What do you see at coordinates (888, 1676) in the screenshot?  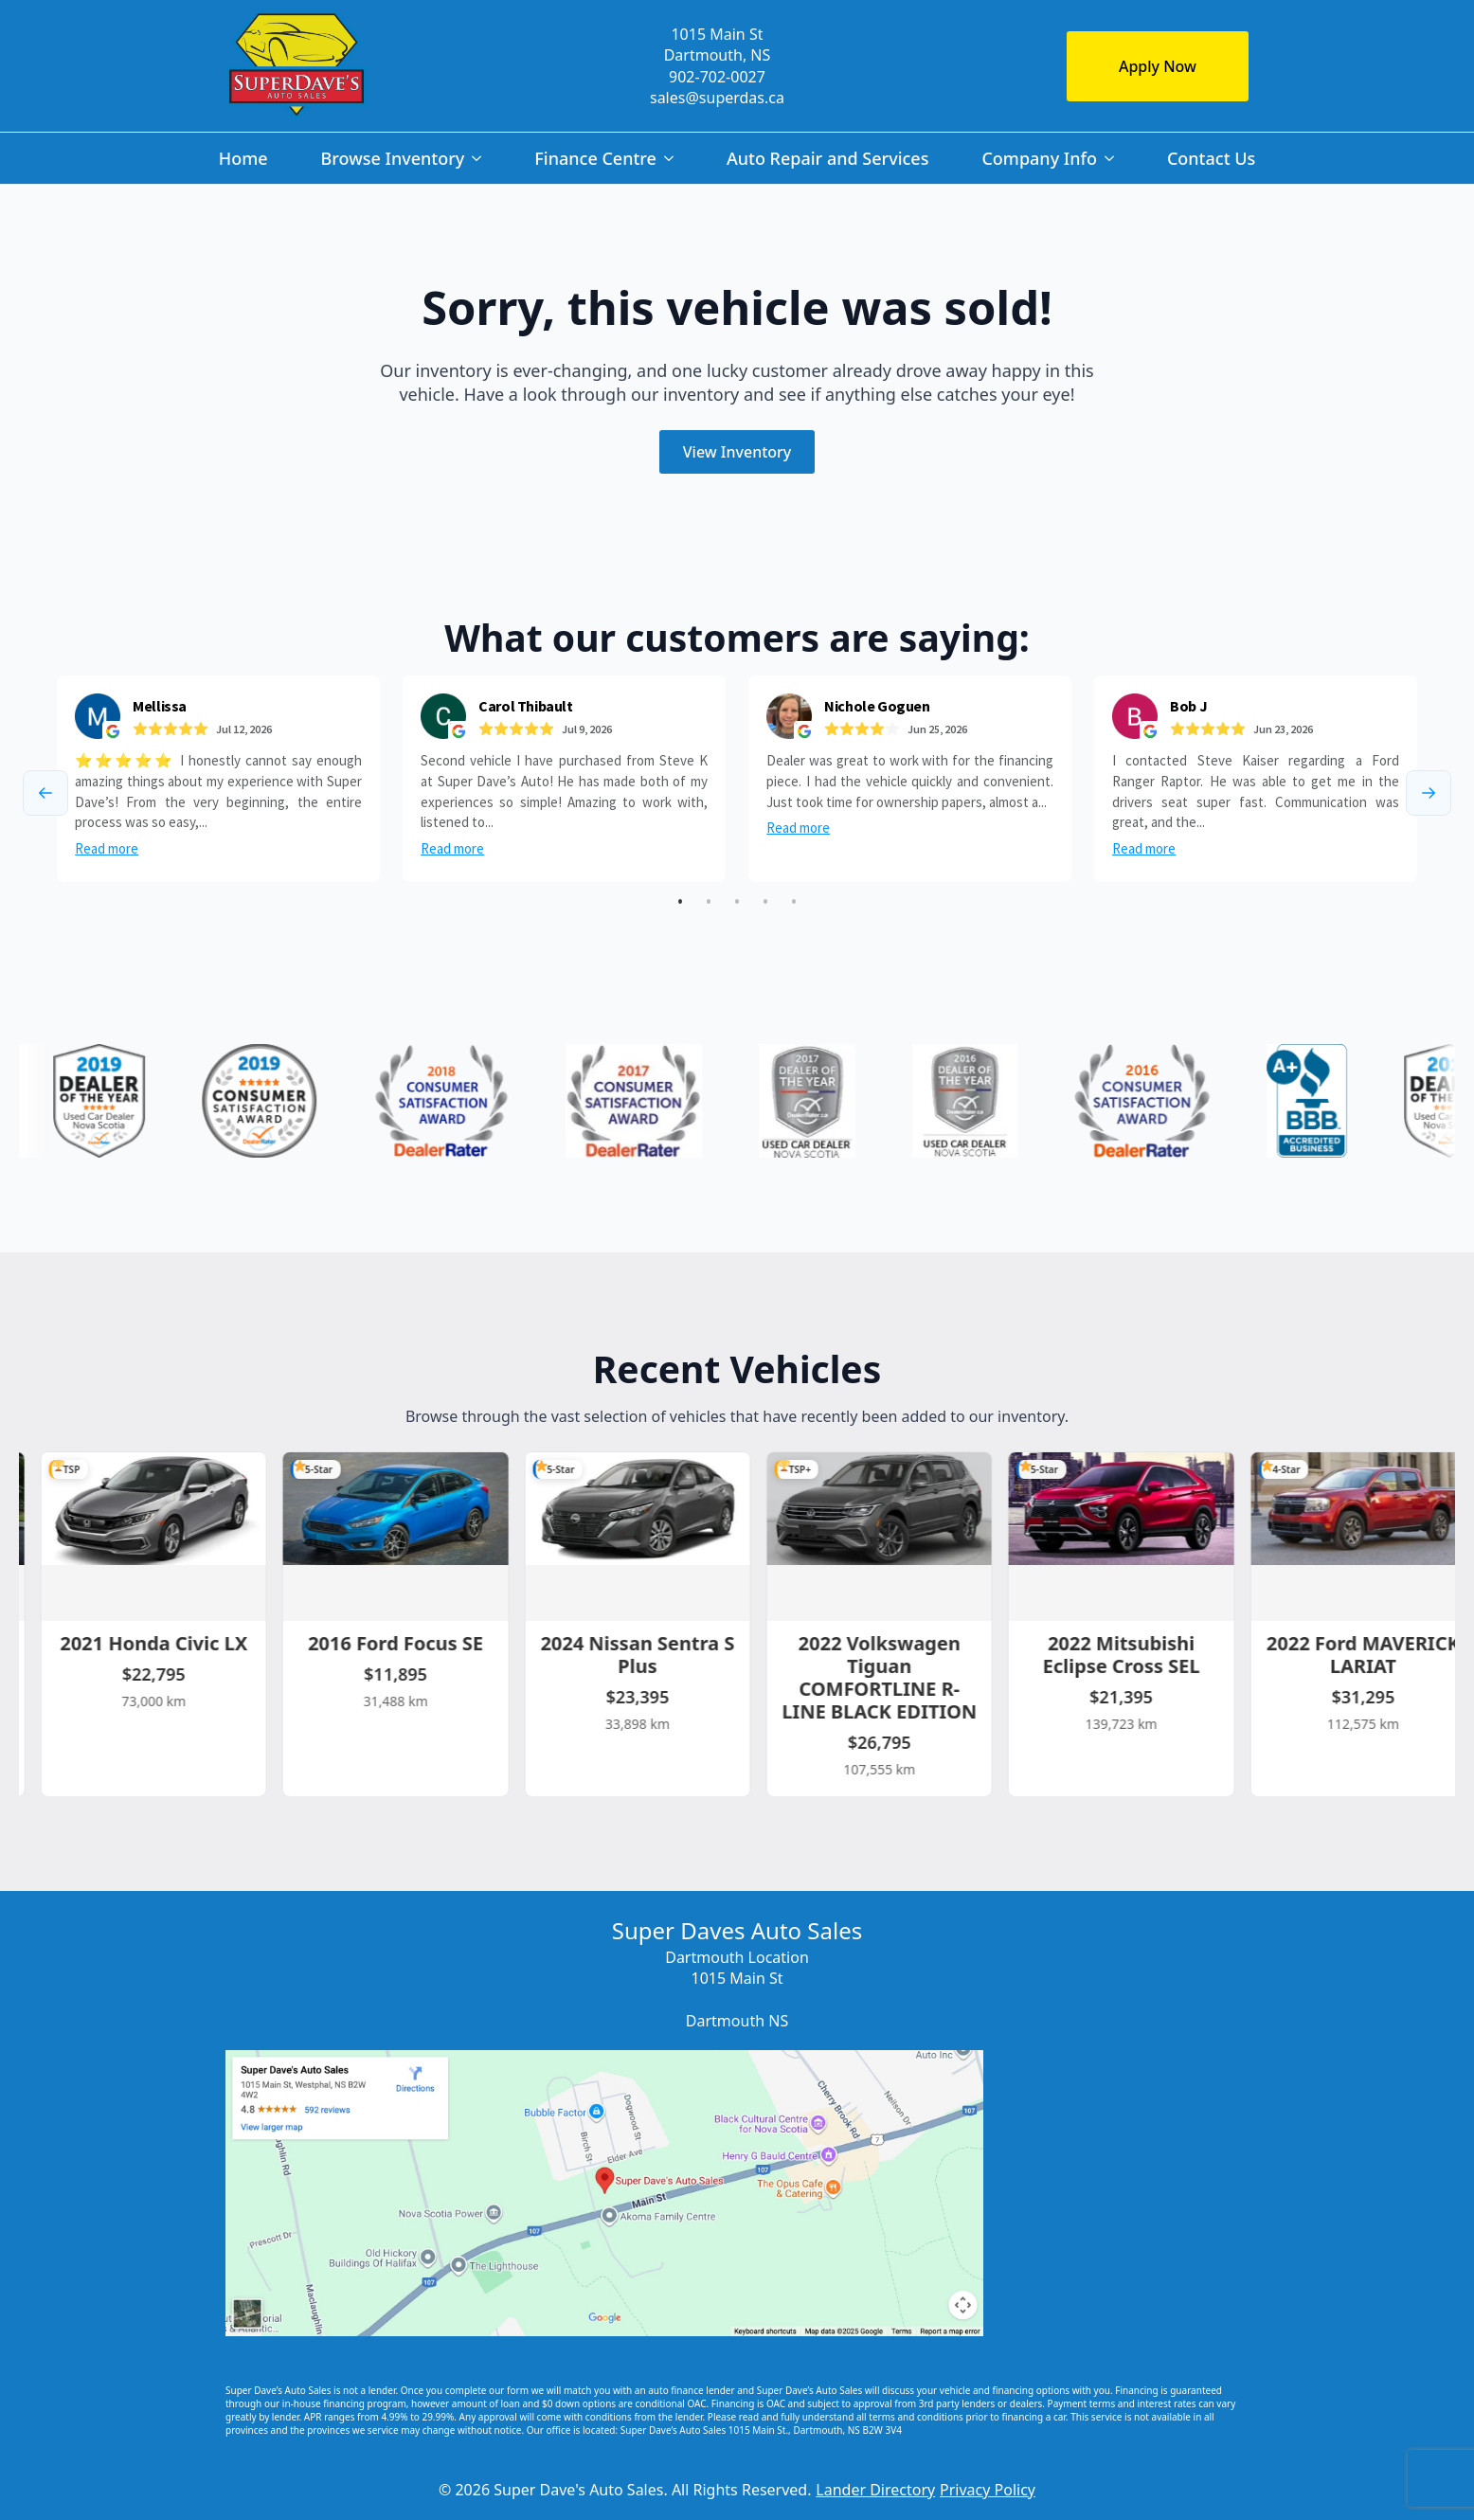 I see `2022 Volkswagen Tiguan COMFORTLINE R-LINE BLACK EDITION` at bounding box center [888, 1676].